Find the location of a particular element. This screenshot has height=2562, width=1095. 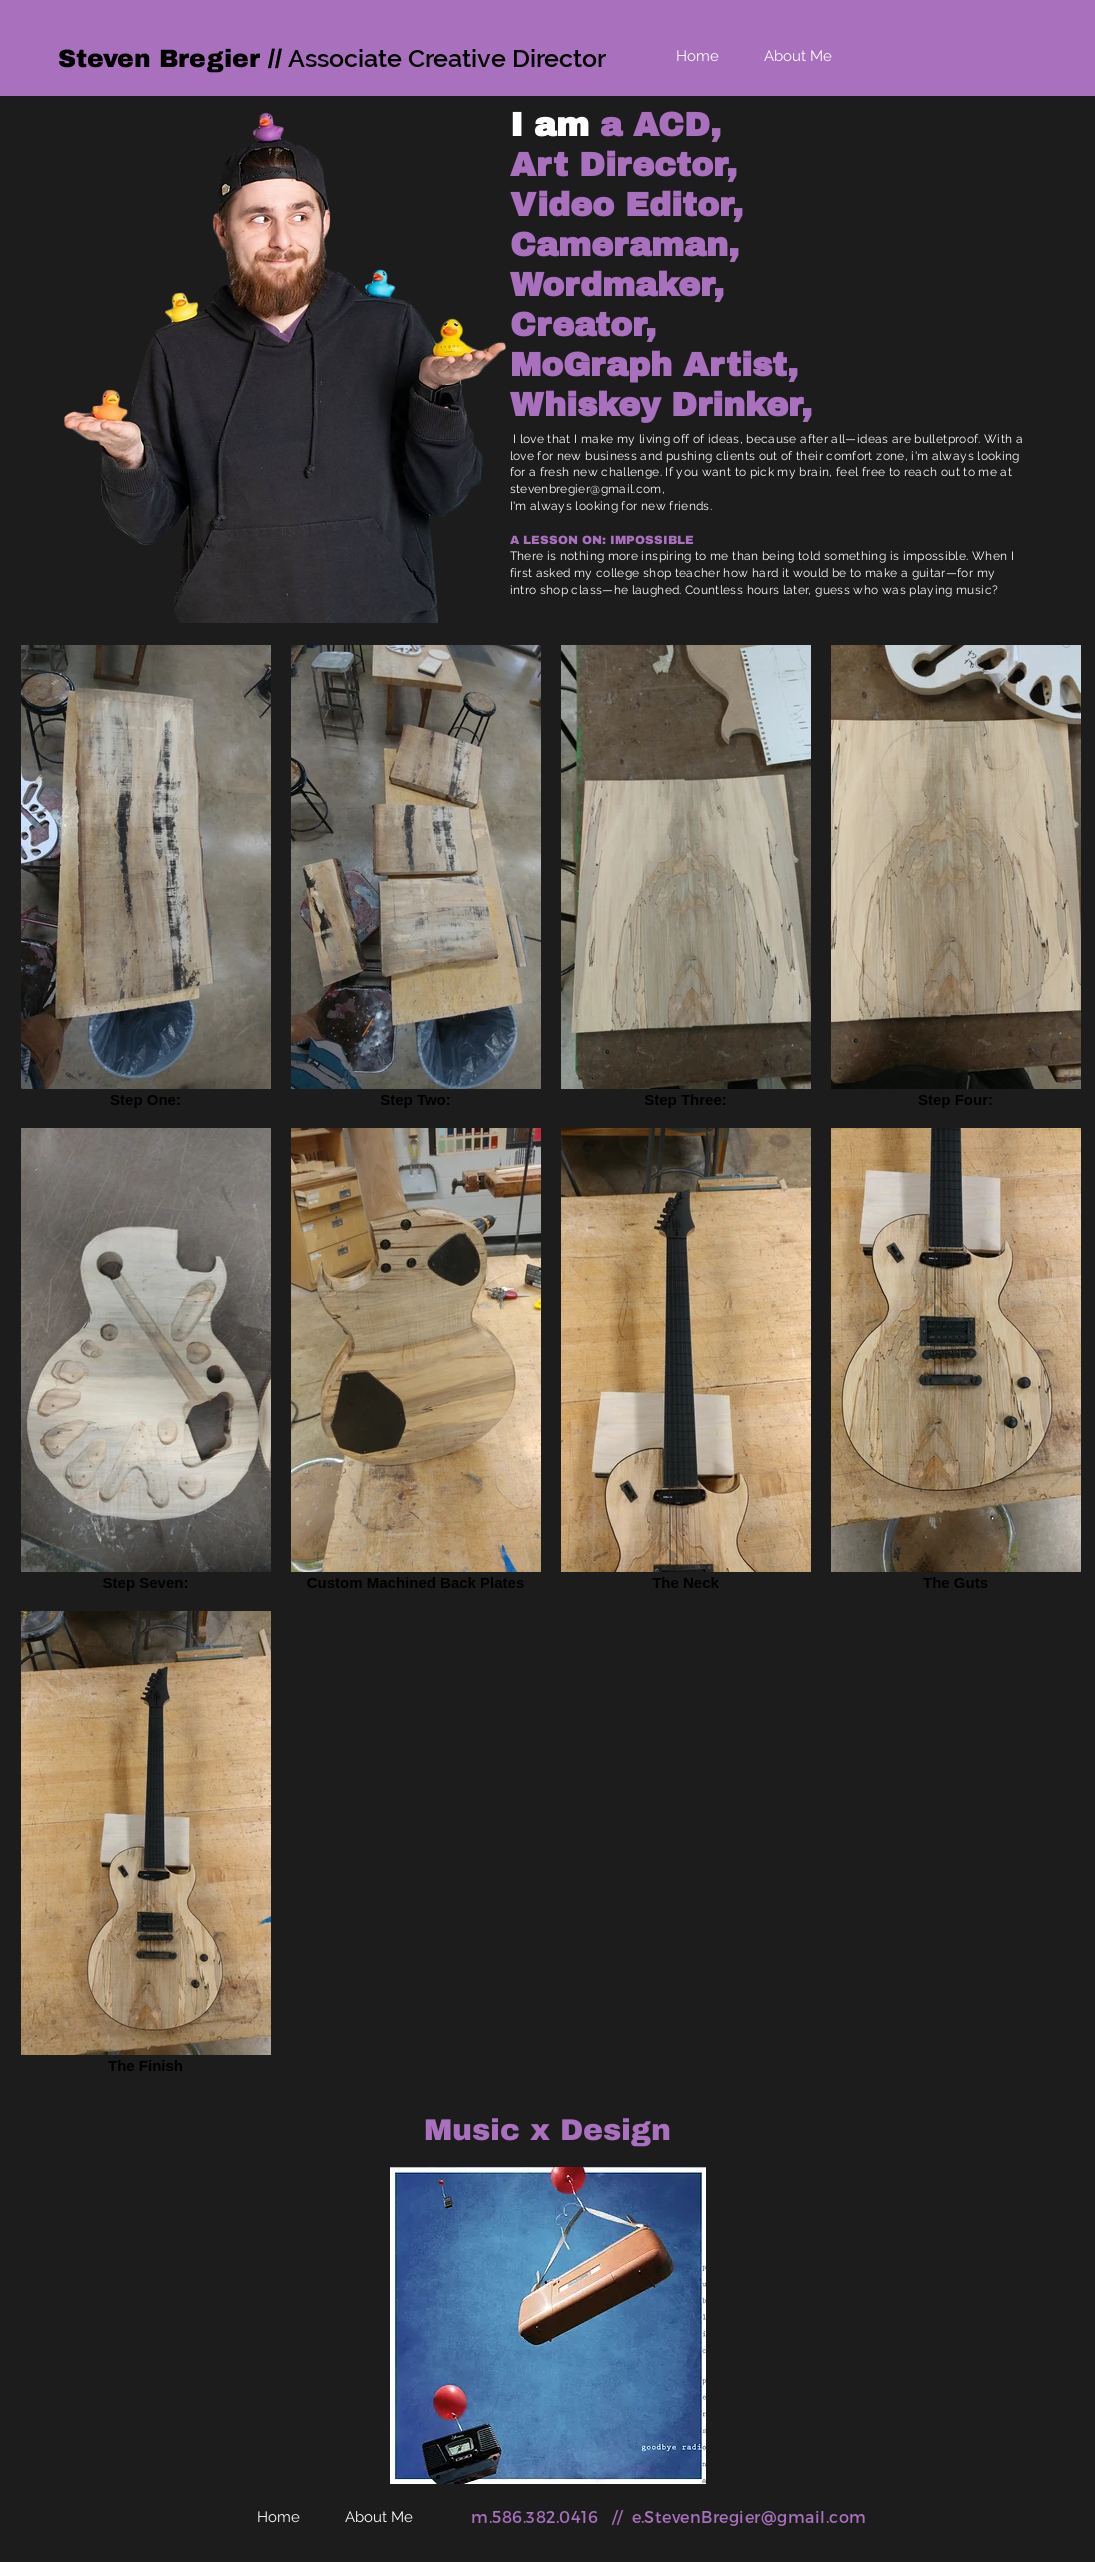

[About Me] is located at coordinates (798, 56).